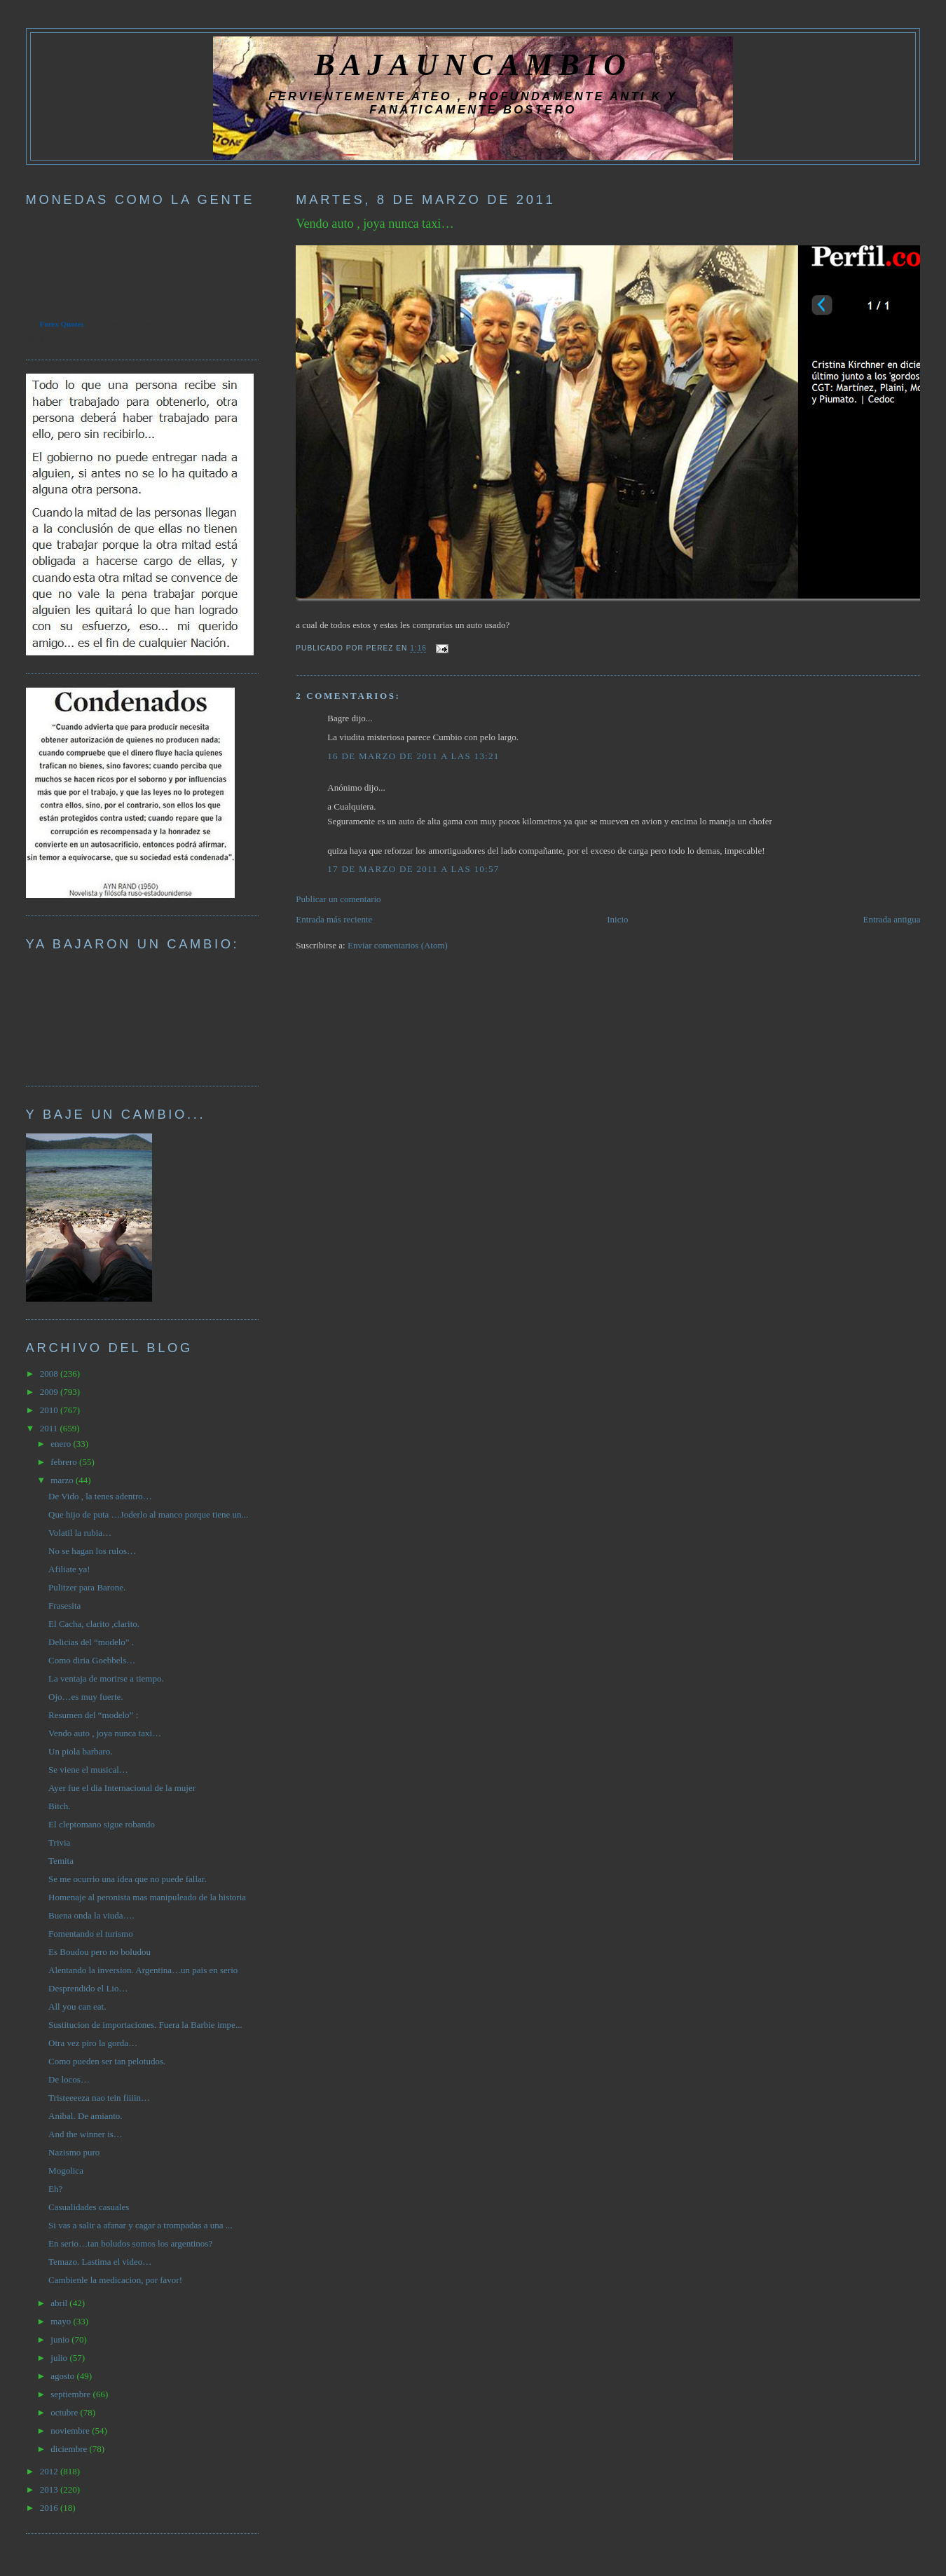 This screenshot has height=2576, width=946. I want to click on Tristeeeeza nao tein fiiiin…, so click(99, 2097).